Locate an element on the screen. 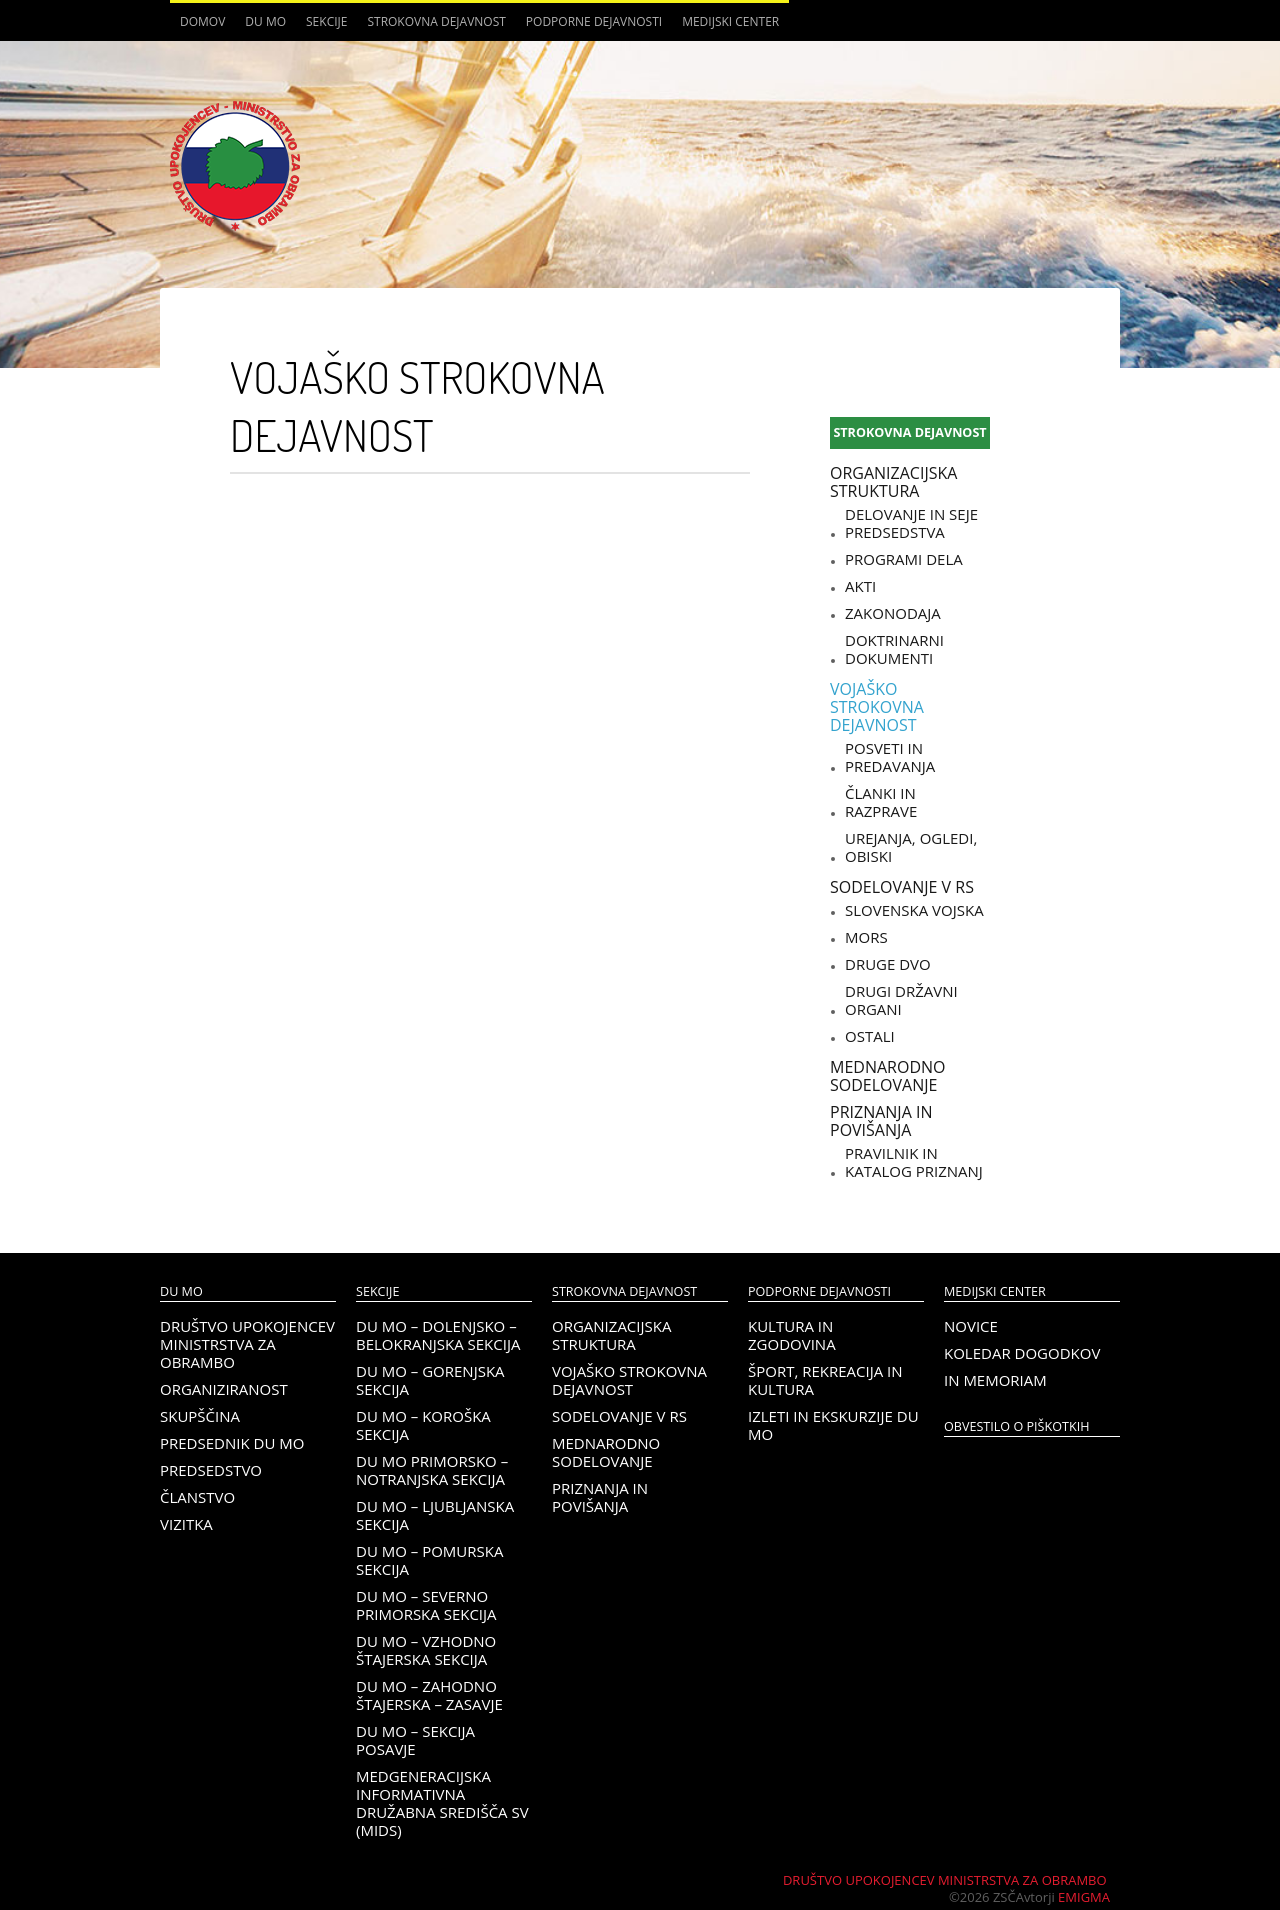 Image resolution: width=1280 pixels, height=1910 pixels. Društvo upokojencev Ministrstva za obrambo is located at coordinates (247, 1344).